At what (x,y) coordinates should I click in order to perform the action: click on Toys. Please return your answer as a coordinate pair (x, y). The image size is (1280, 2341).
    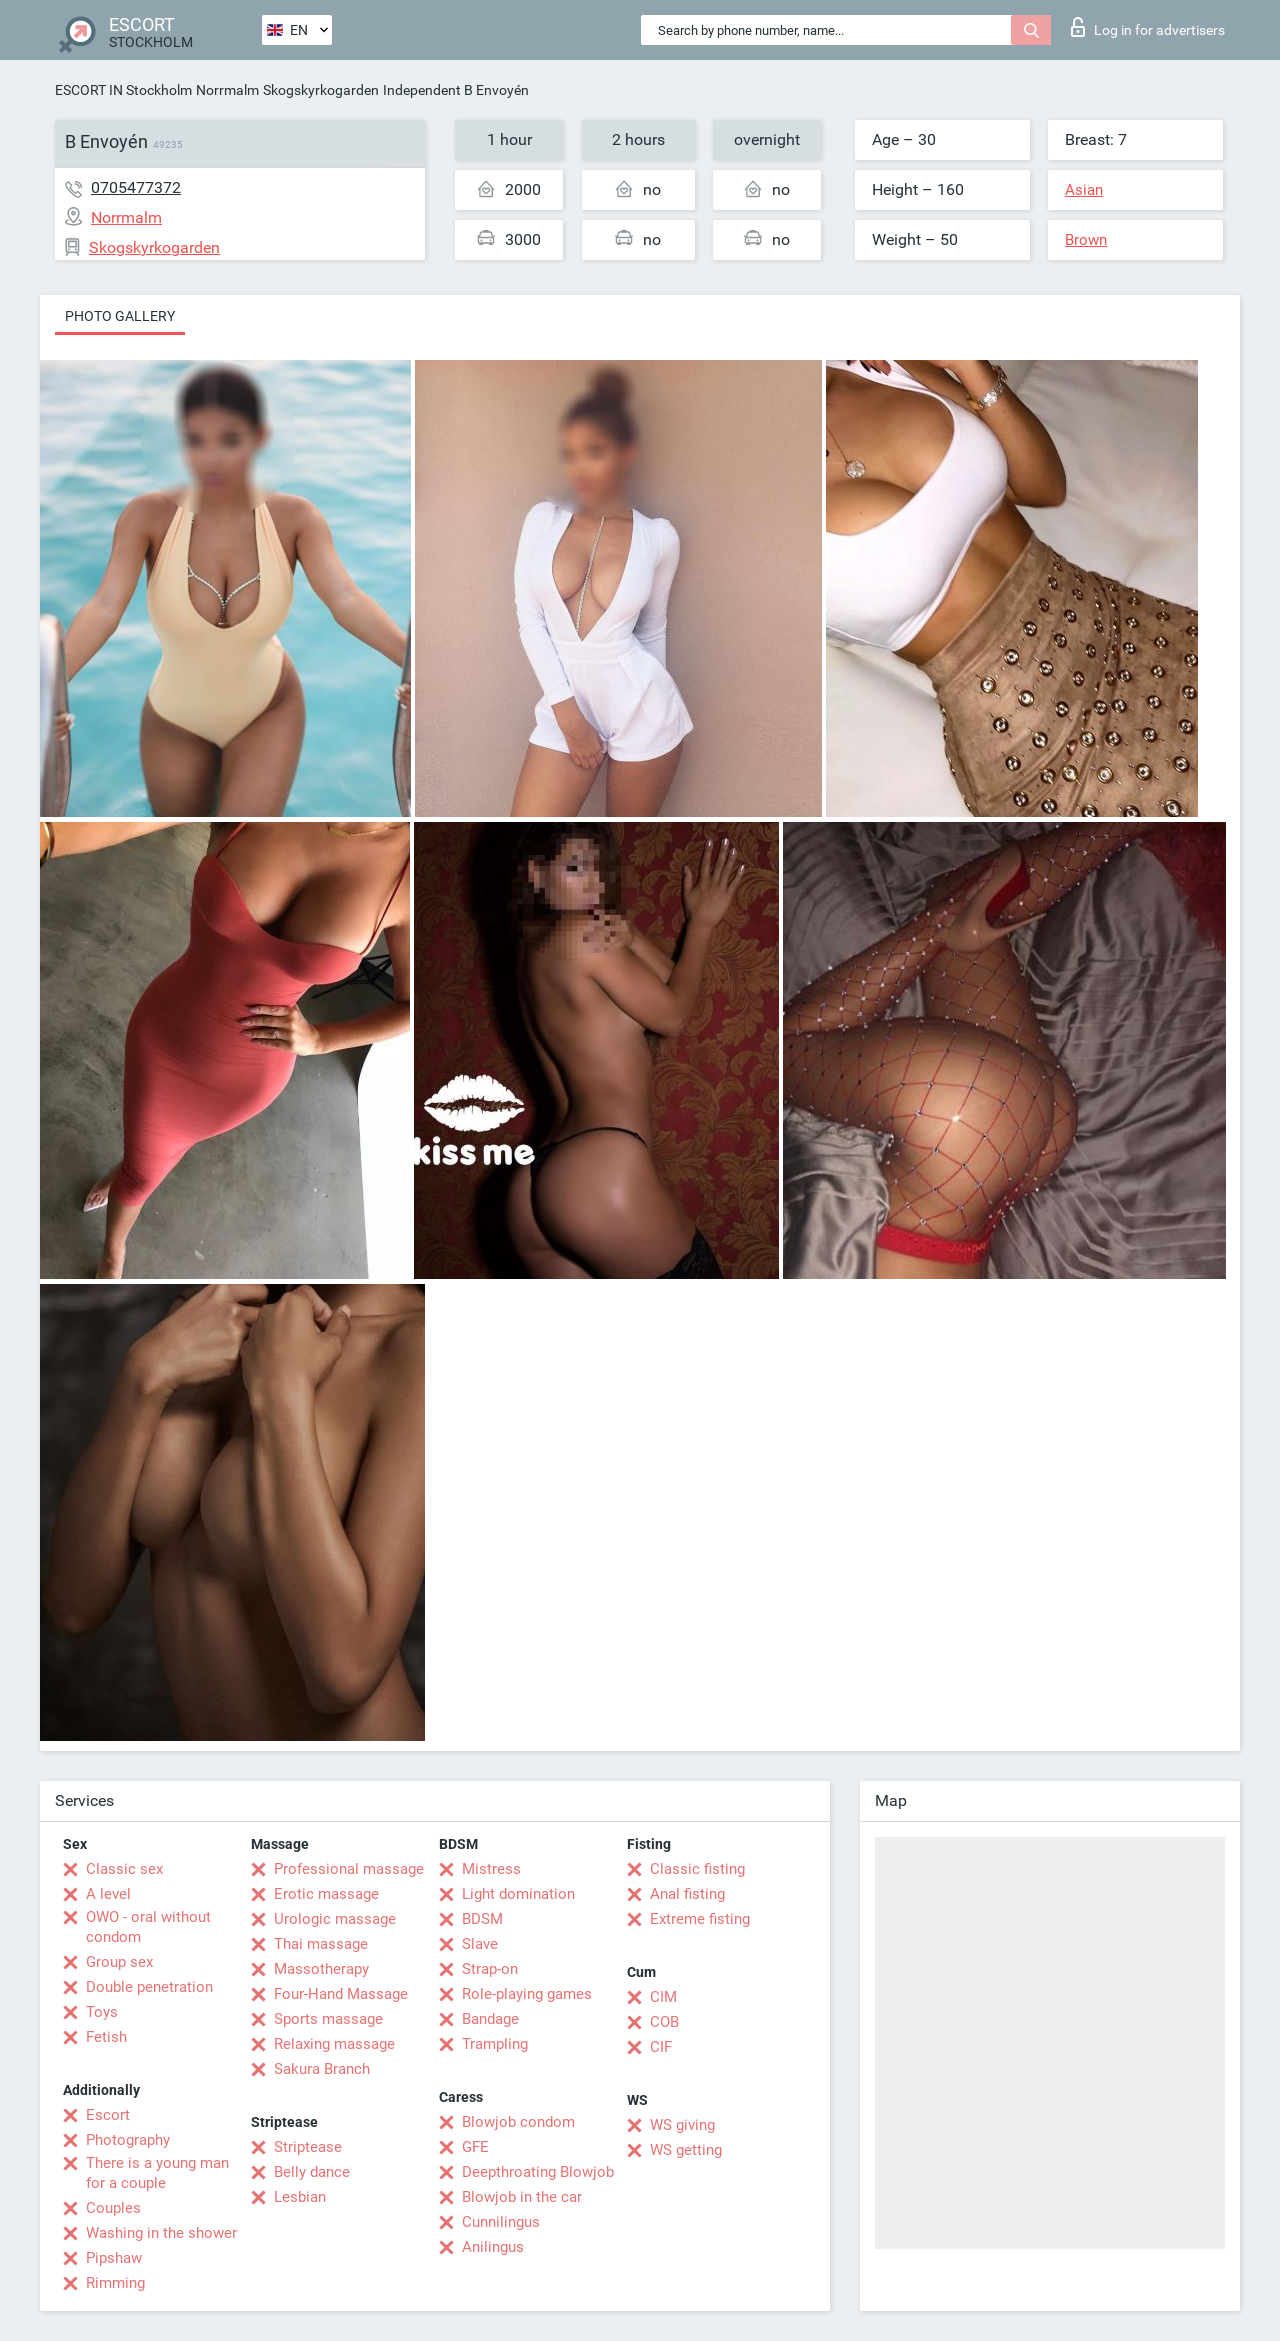
    Looking at the image, I should click on (102, 2012).